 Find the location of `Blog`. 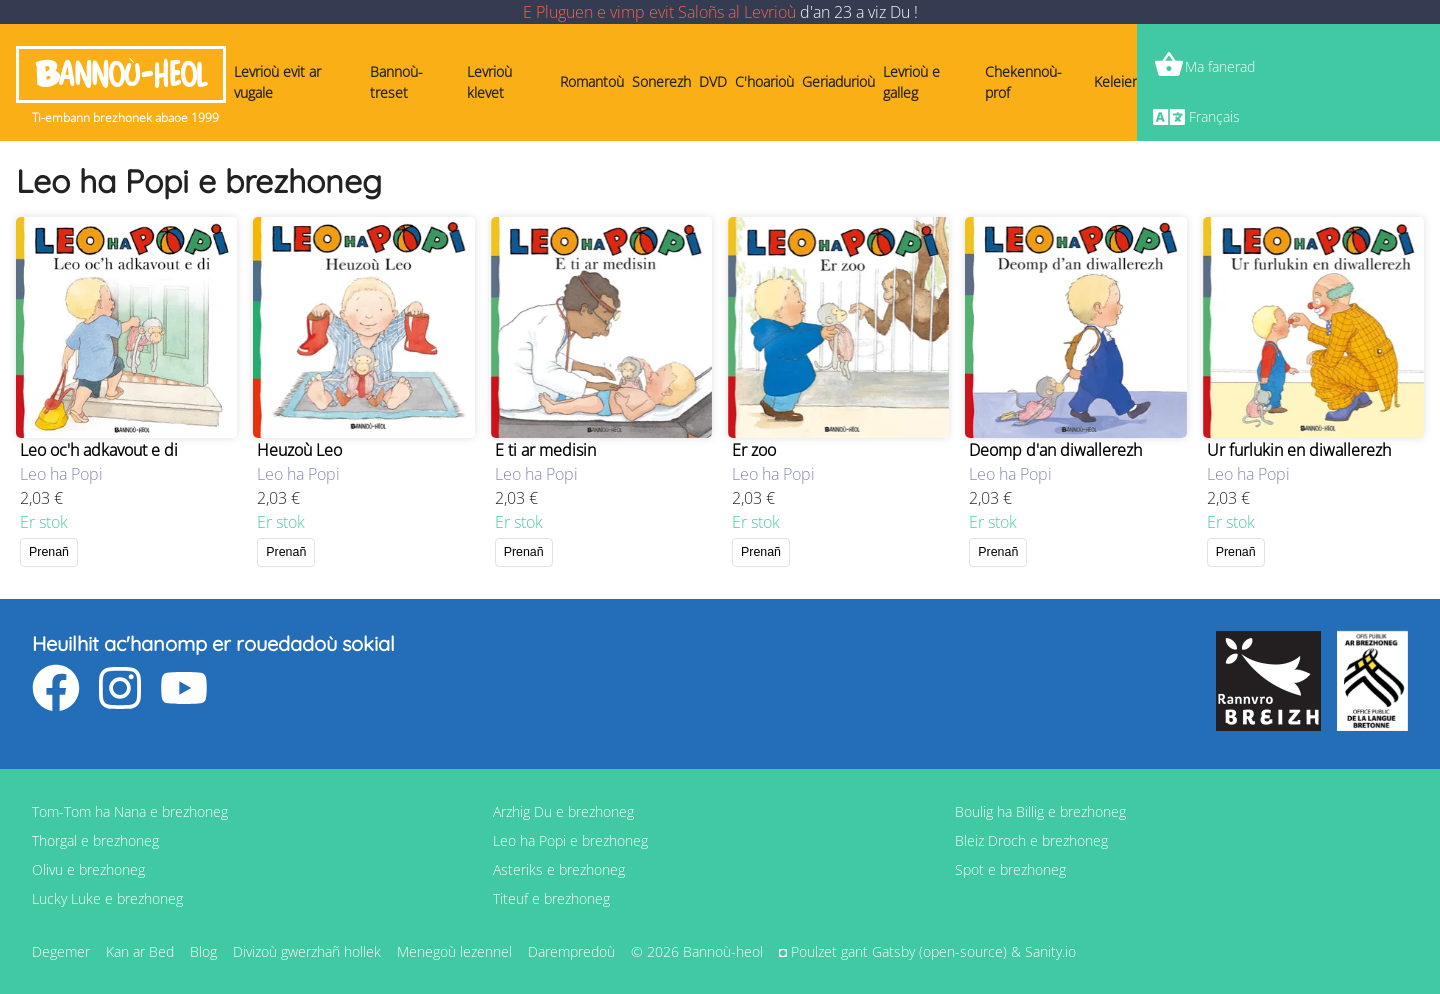

Blog is located at coordinates (203, 951).